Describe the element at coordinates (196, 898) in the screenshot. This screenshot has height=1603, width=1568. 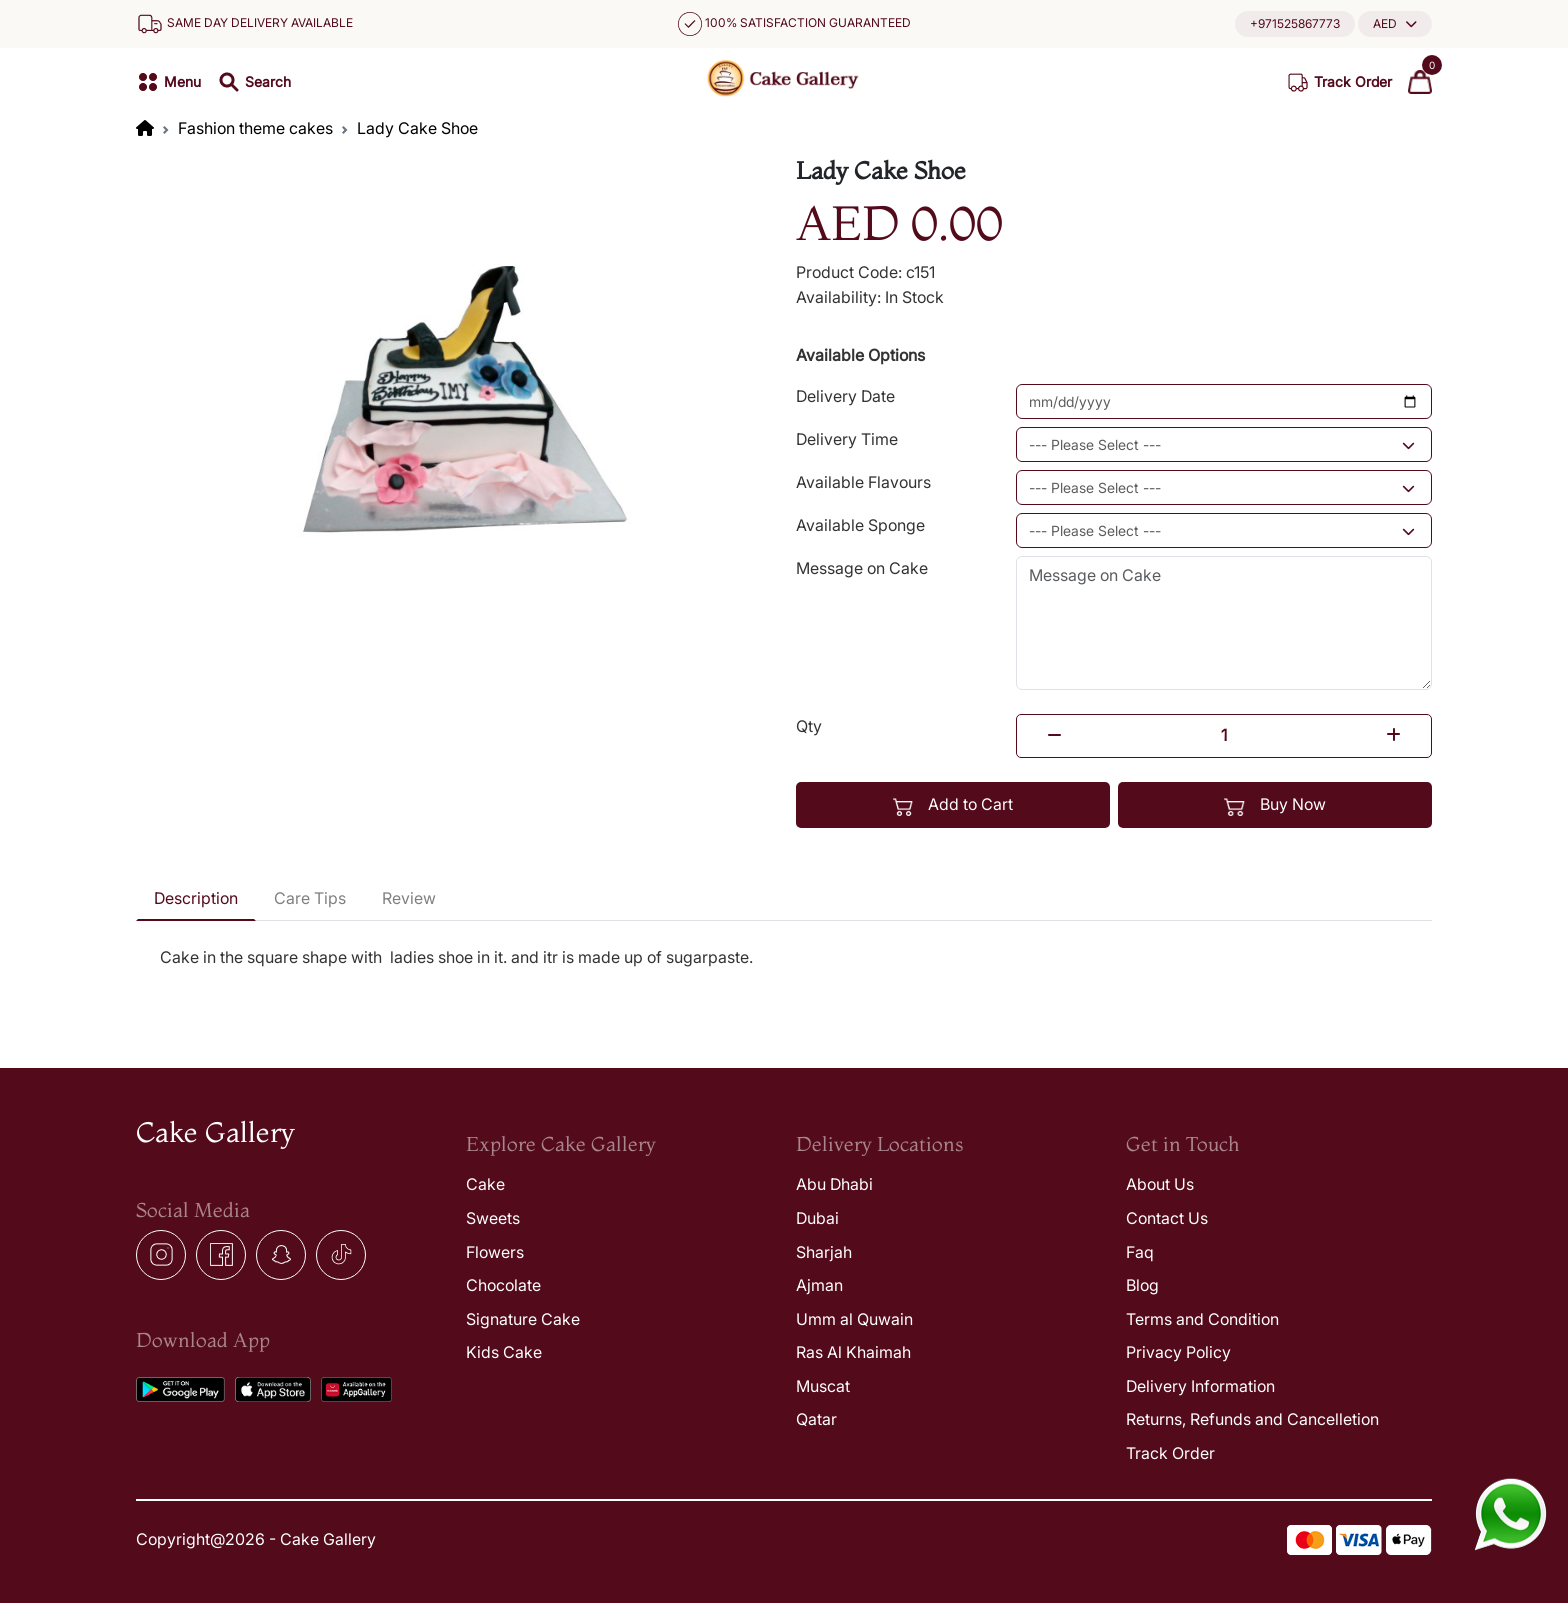
I see `Description [tab]` at that location.